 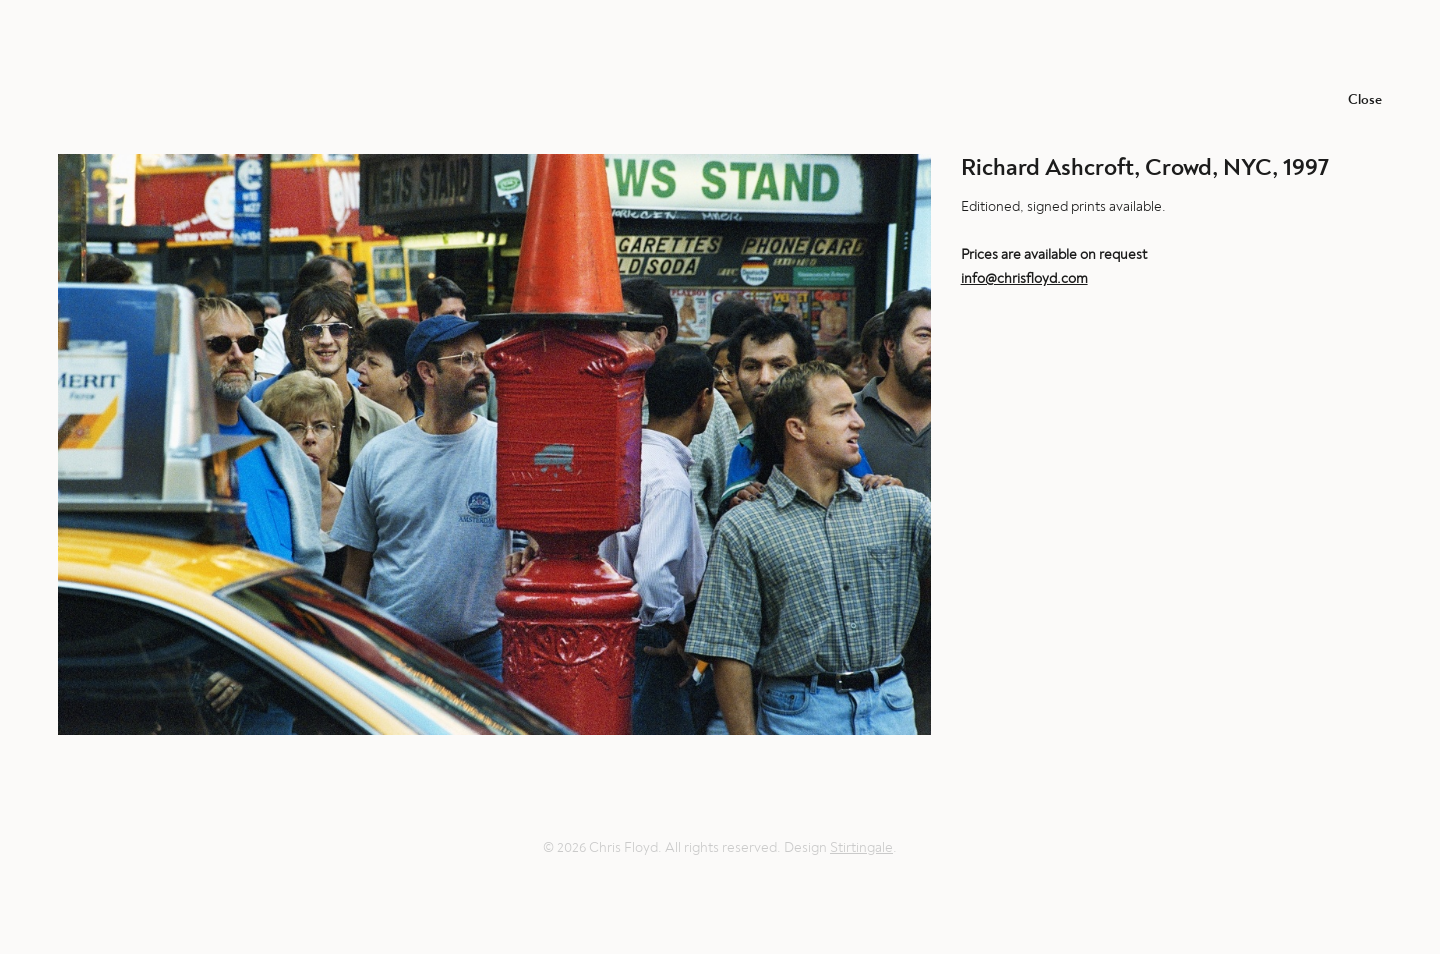 I want to click on Stirtingale, so click(x=861, y=847).